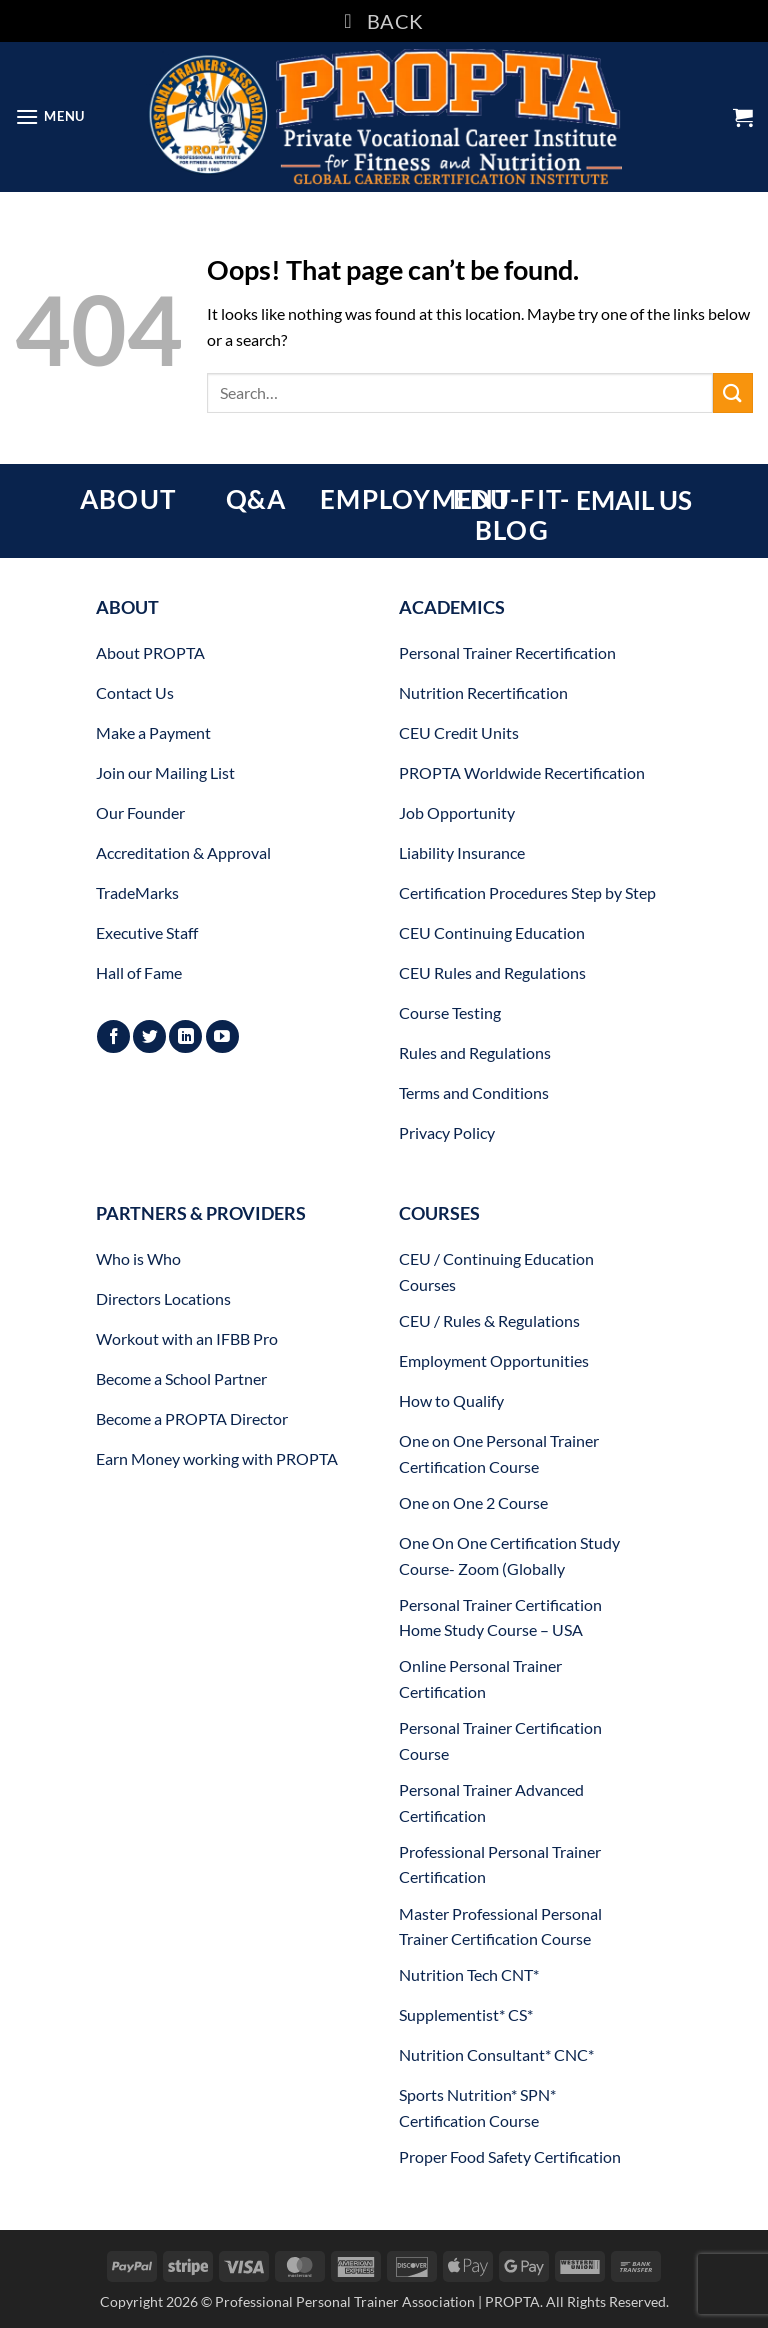 The image size is (768, 2328). What do you see at coordinates (383, 21) in the screenshot?
I see `BACK` at bounding box center [383, 21].